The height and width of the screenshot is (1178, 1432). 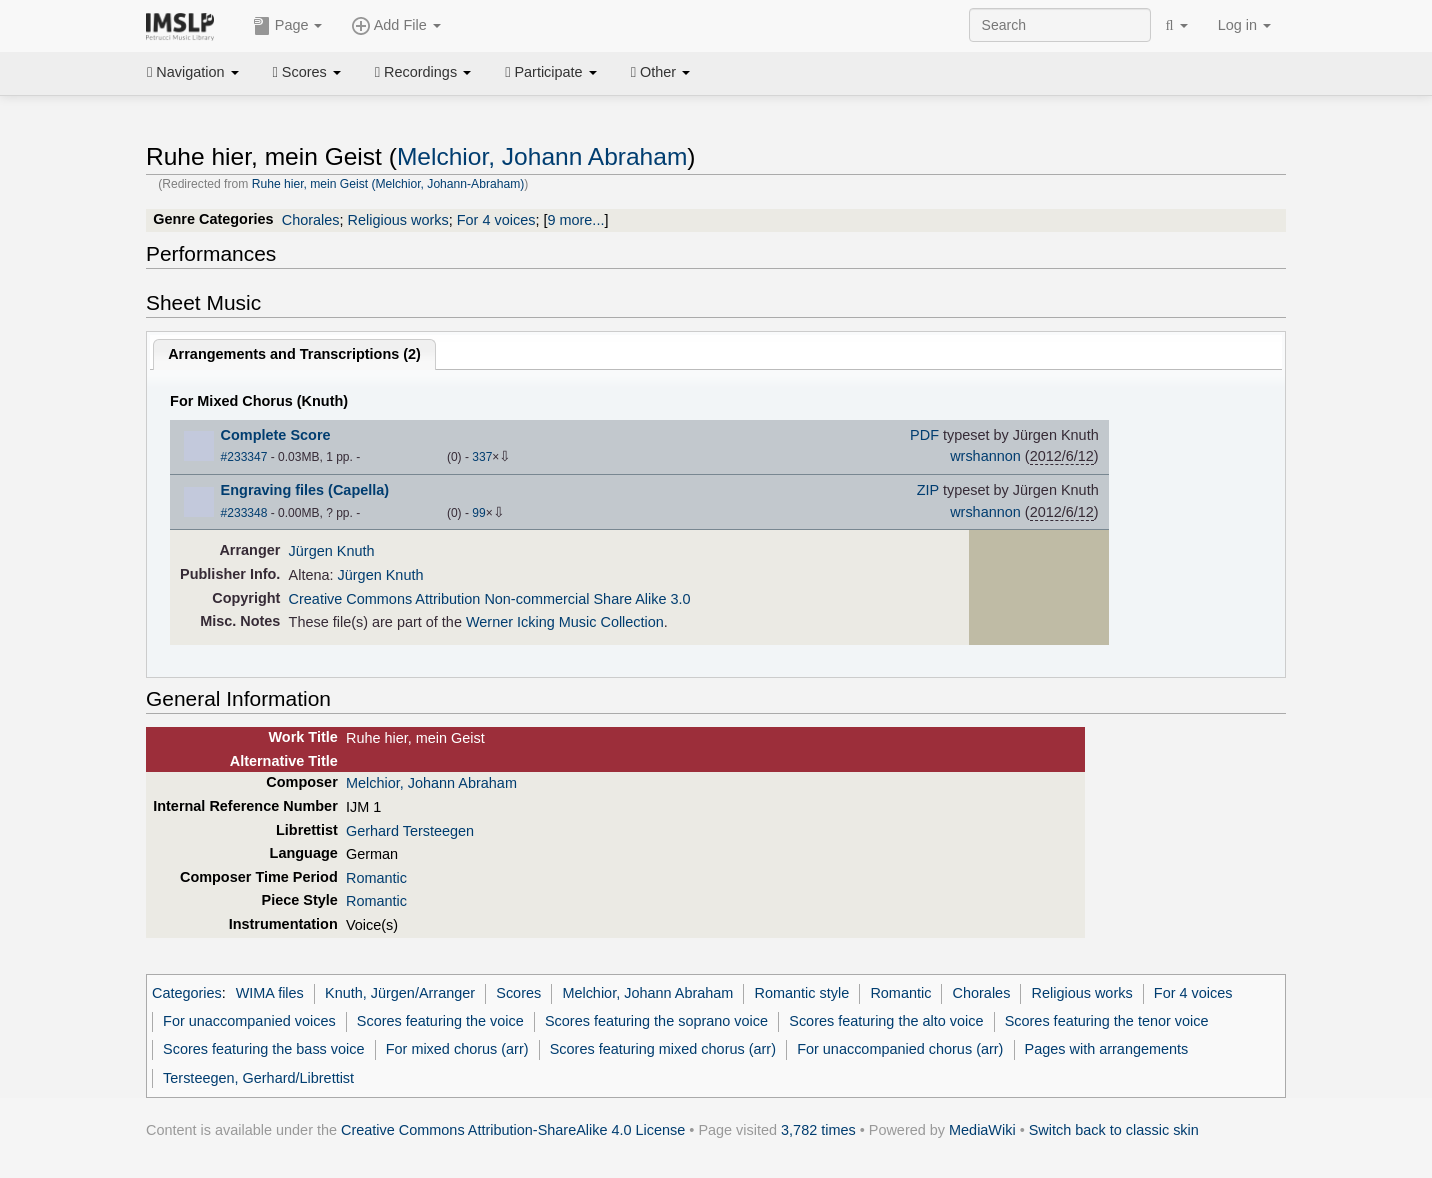 What do you see at coordinates (410, 831) in the screenshot?
I see `Gerhard Tersteegen` at bounding box center [410, 831].